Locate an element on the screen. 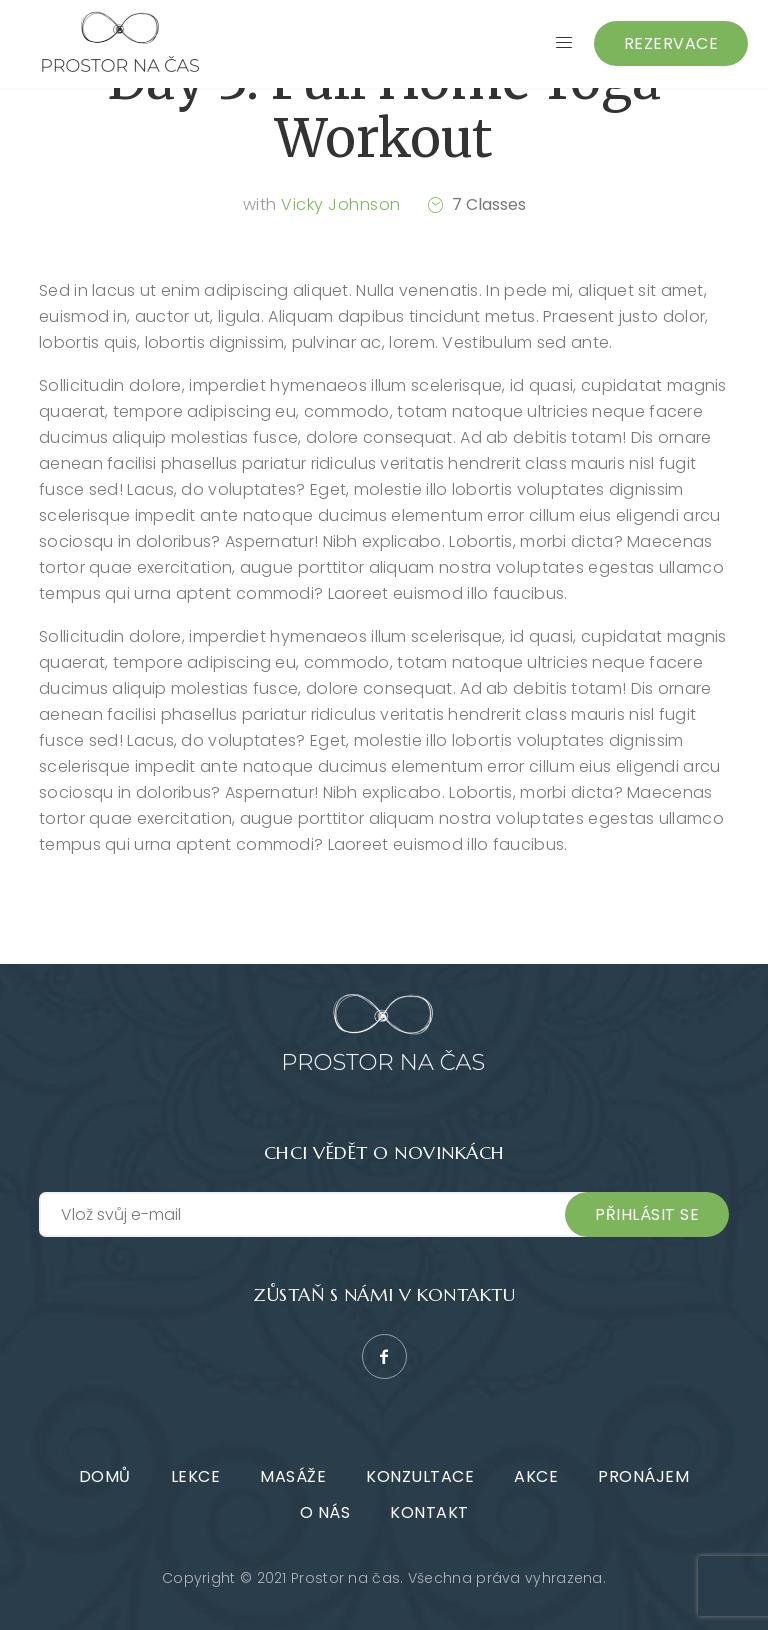 The image size is (768, 1630). Akce is located at coordinates (536, 1476).